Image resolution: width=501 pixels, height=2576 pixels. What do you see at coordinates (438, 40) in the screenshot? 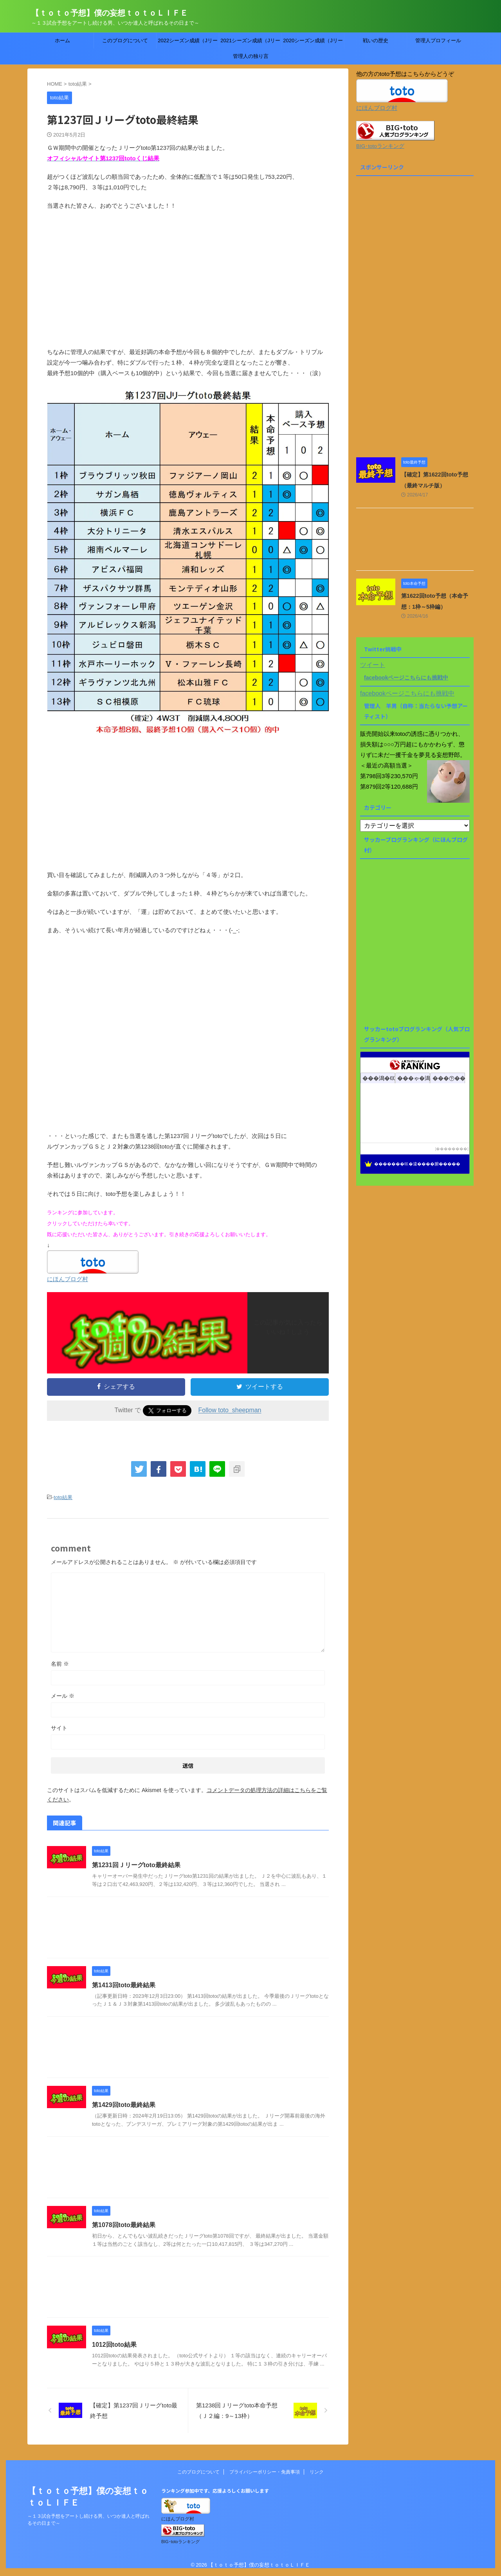
I see `管理人プロフィール` at bounding box center [438, 40].